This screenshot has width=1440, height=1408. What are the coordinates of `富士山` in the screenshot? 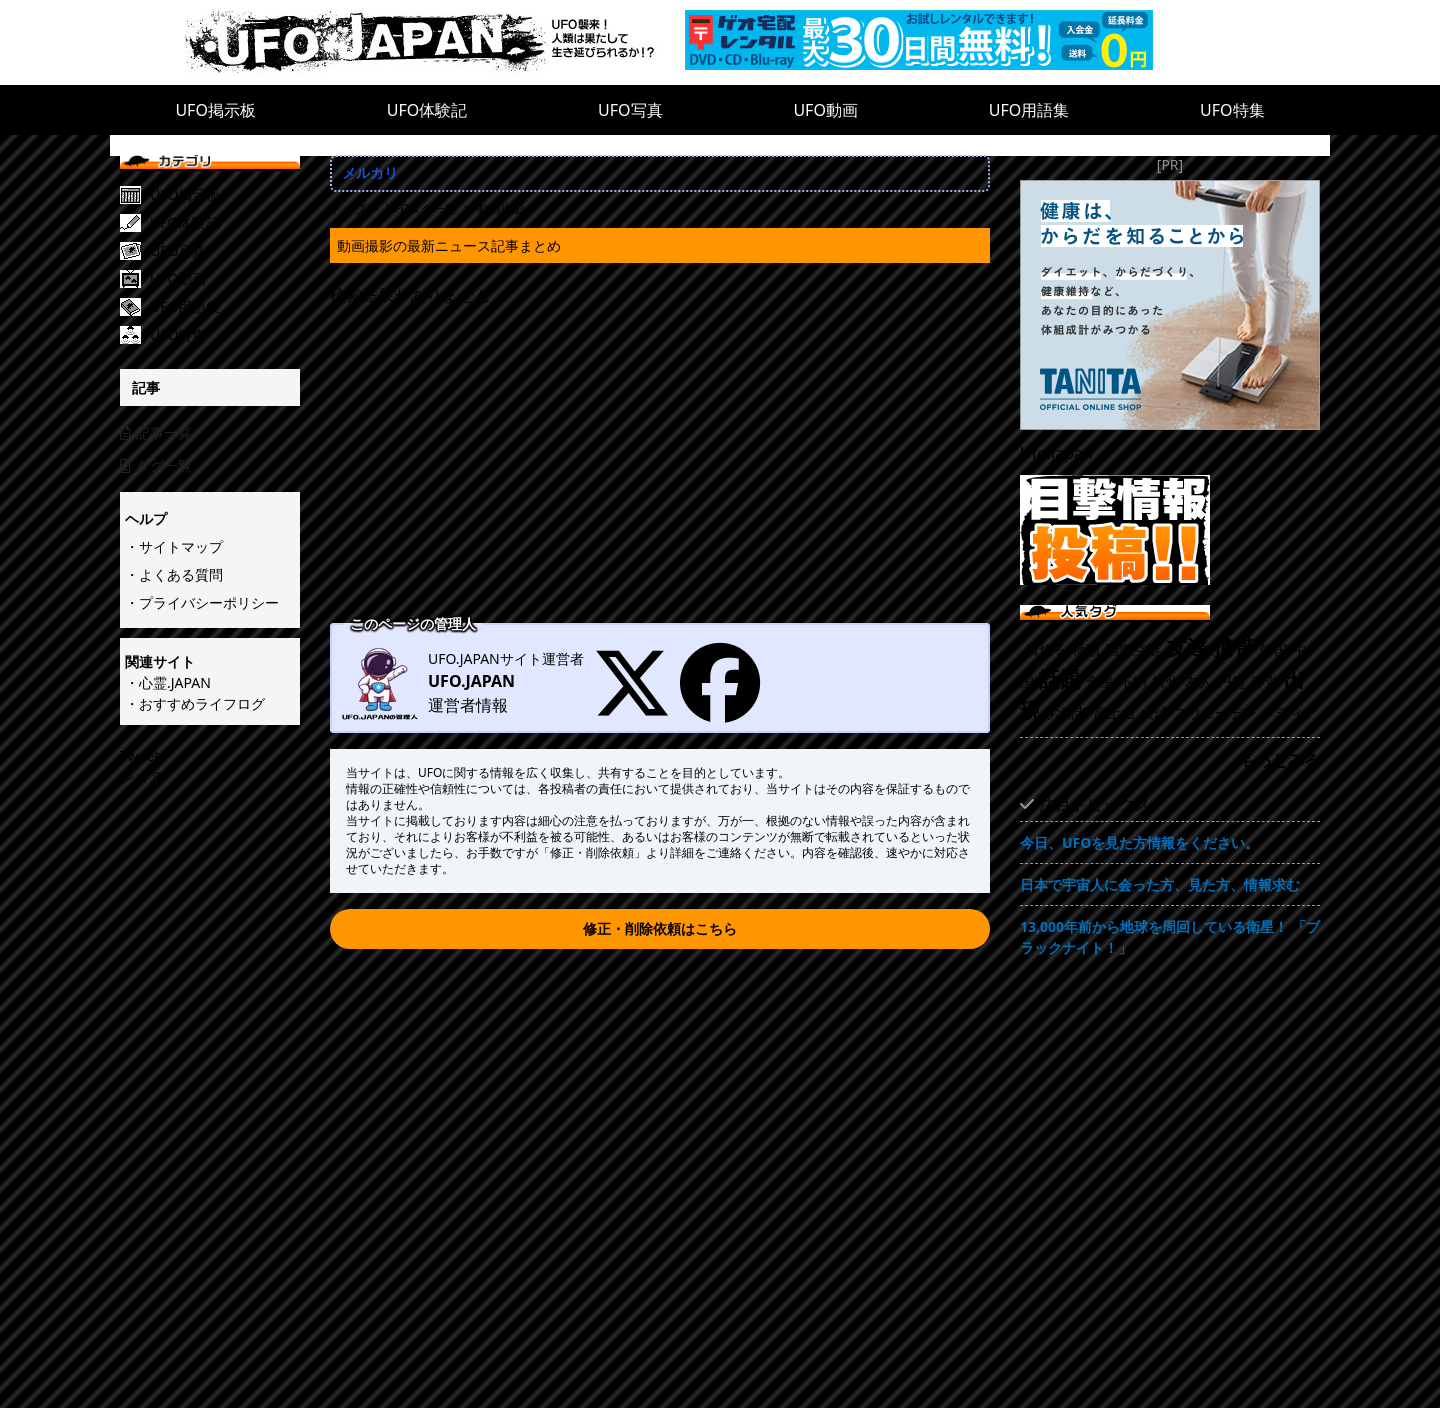 It's located at (1114, 712).